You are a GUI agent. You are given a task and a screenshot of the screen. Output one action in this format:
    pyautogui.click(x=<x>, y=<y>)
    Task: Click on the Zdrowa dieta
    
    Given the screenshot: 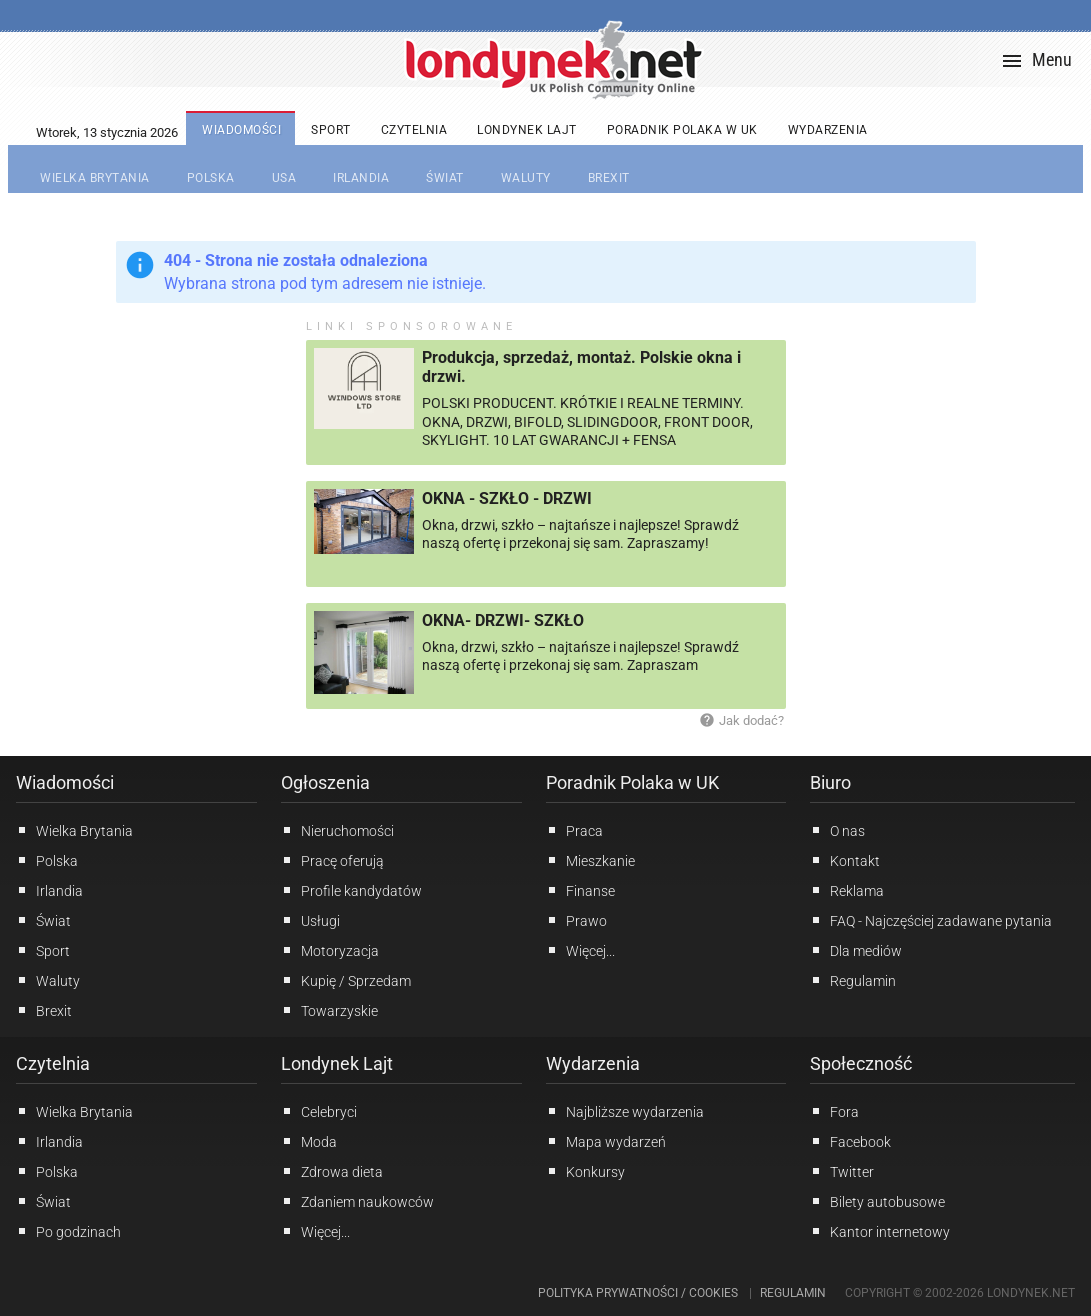 What is the action you would take?
    pyautogui.click(x=332, y=1171)
    